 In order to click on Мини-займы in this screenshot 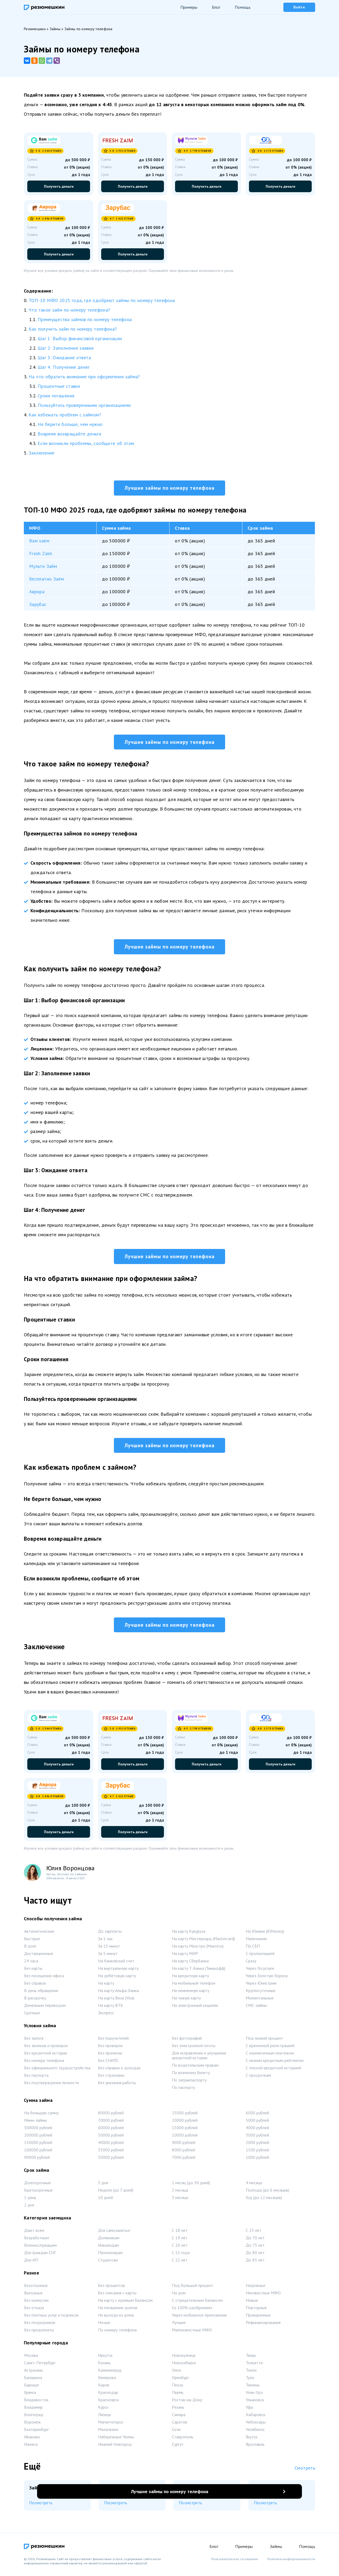, I will do `click(35, 2122)`.